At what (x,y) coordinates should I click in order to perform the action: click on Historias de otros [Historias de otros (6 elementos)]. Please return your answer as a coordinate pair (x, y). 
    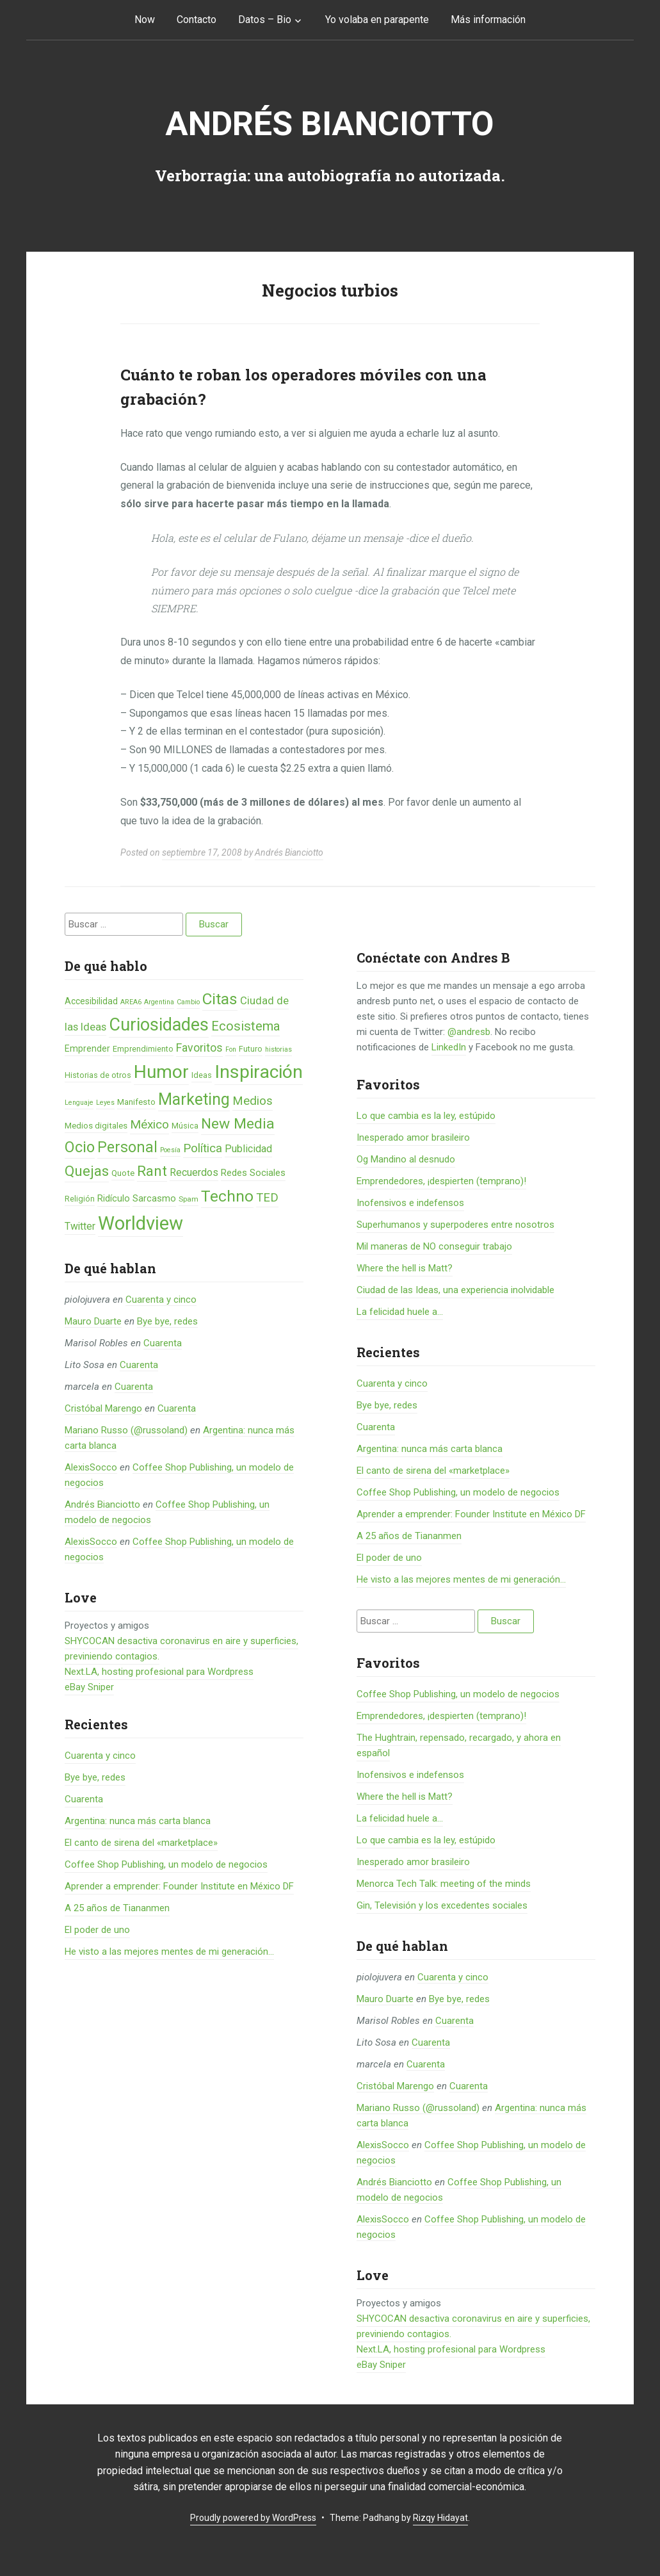
    Looking at the image, I should click on (98, 1075).